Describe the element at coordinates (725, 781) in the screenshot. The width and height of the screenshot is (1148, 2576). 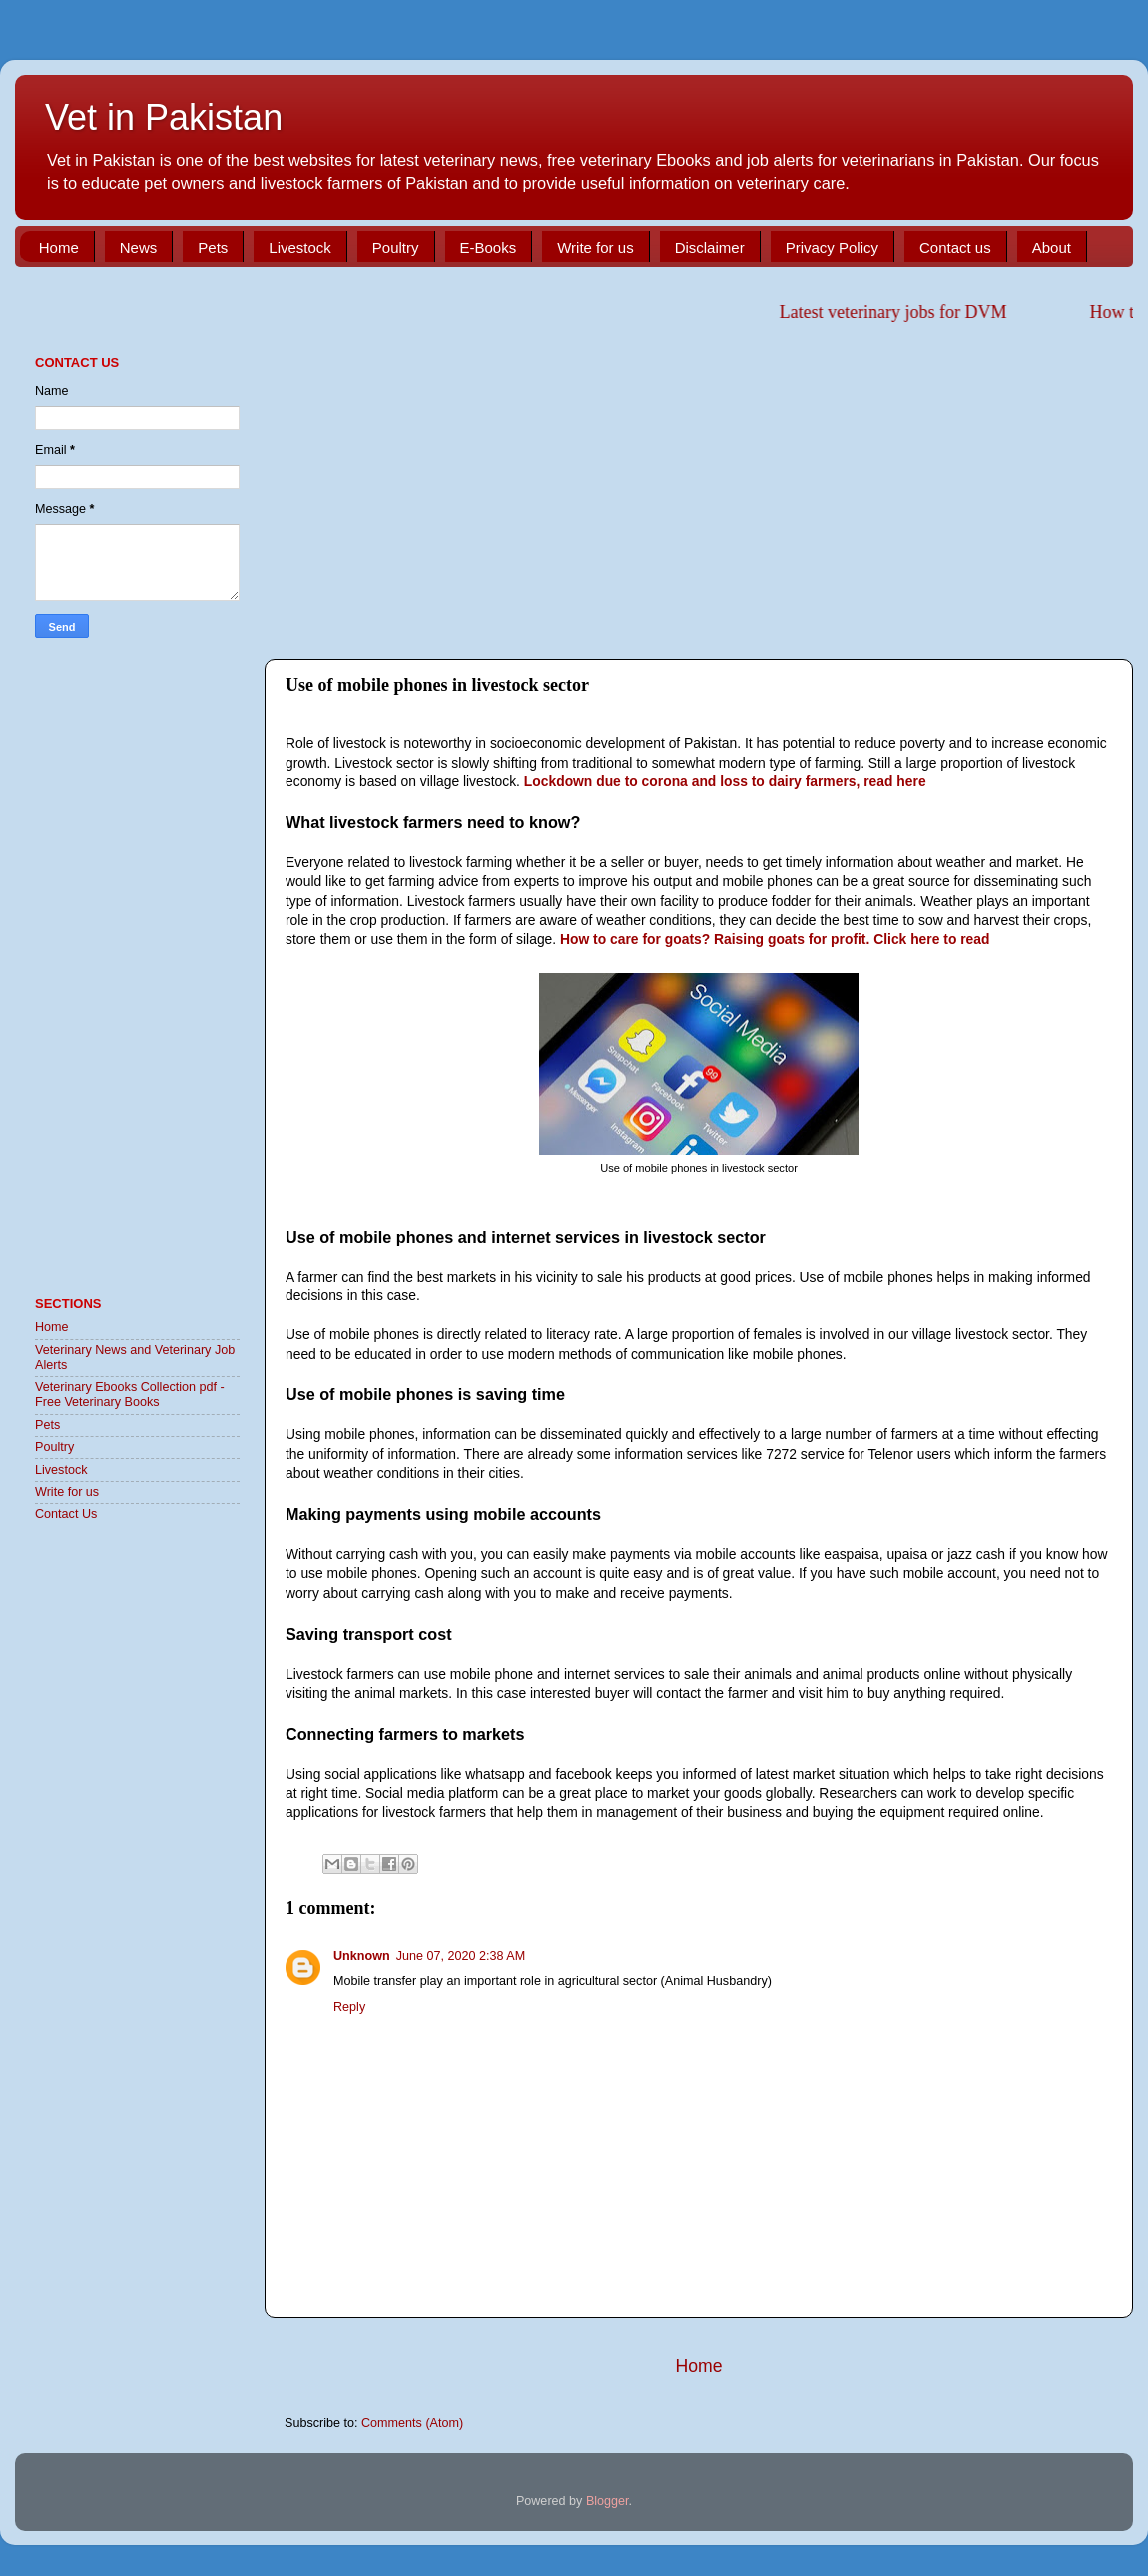
I see `Lockdown due to corona and loss to dairy farmers, read here` at that location.